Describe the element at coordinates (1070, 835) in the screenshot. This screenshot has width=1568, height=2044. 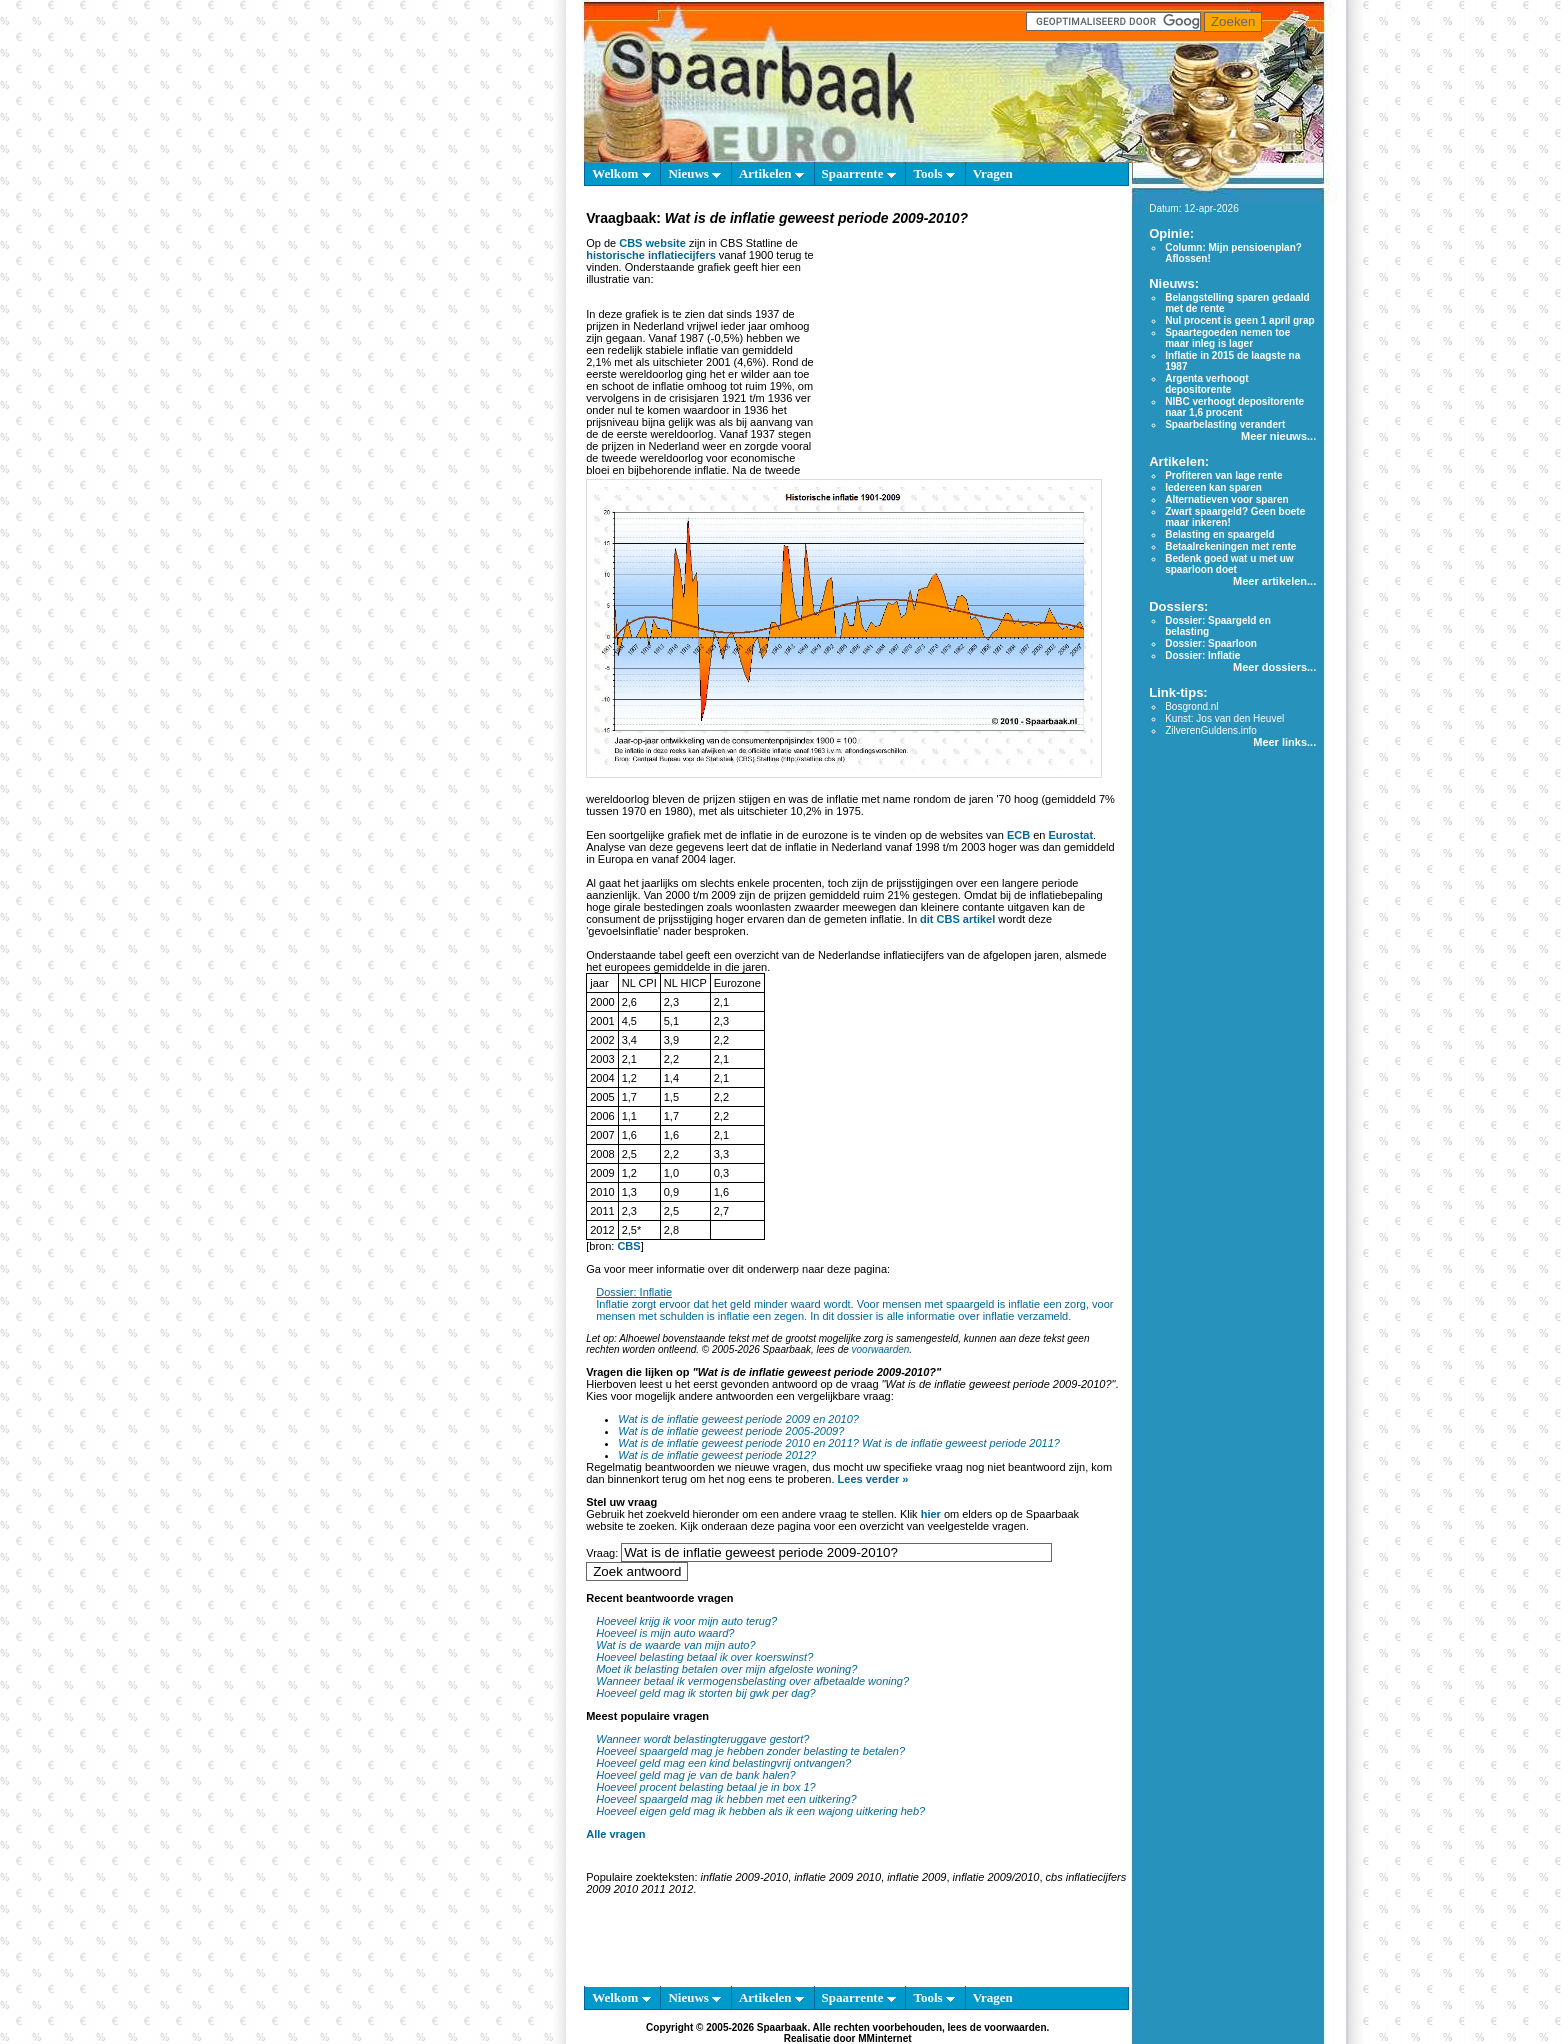
I see `Eurostat` at that location.